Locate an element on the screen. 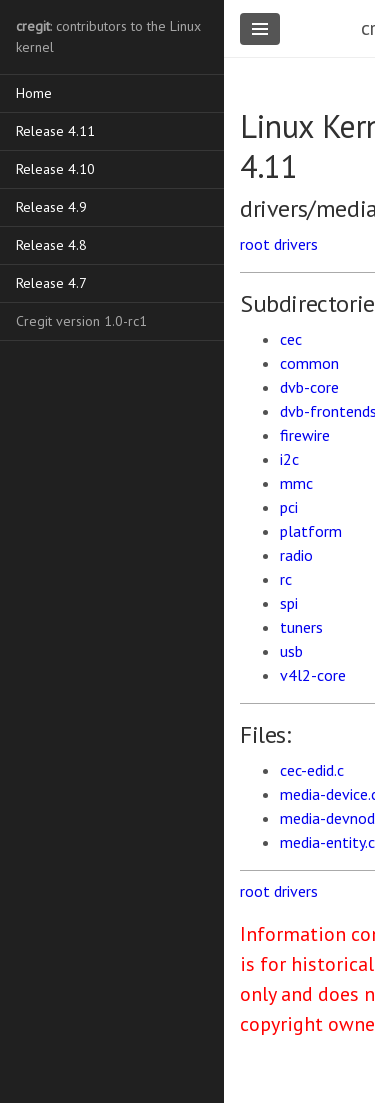  Release 4.11 is located at coordinates (55, 131).